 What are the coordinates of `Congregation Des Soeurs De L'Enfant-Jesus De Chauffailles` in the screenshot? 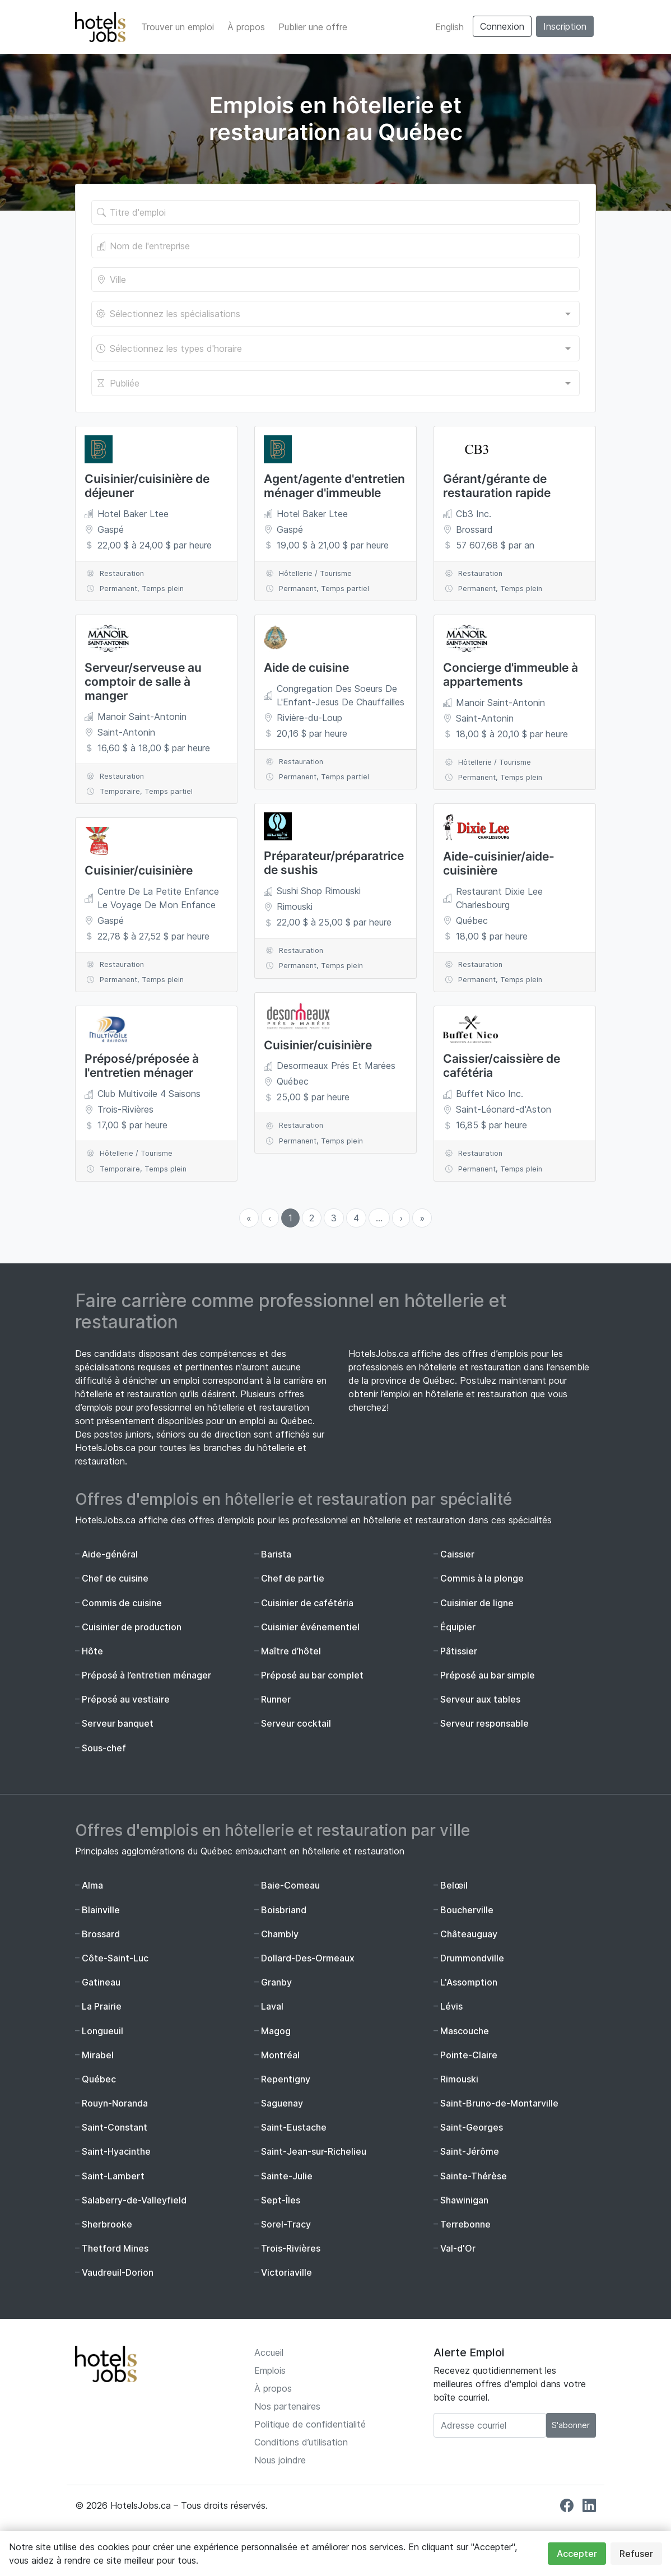 It's located at (340, 695).